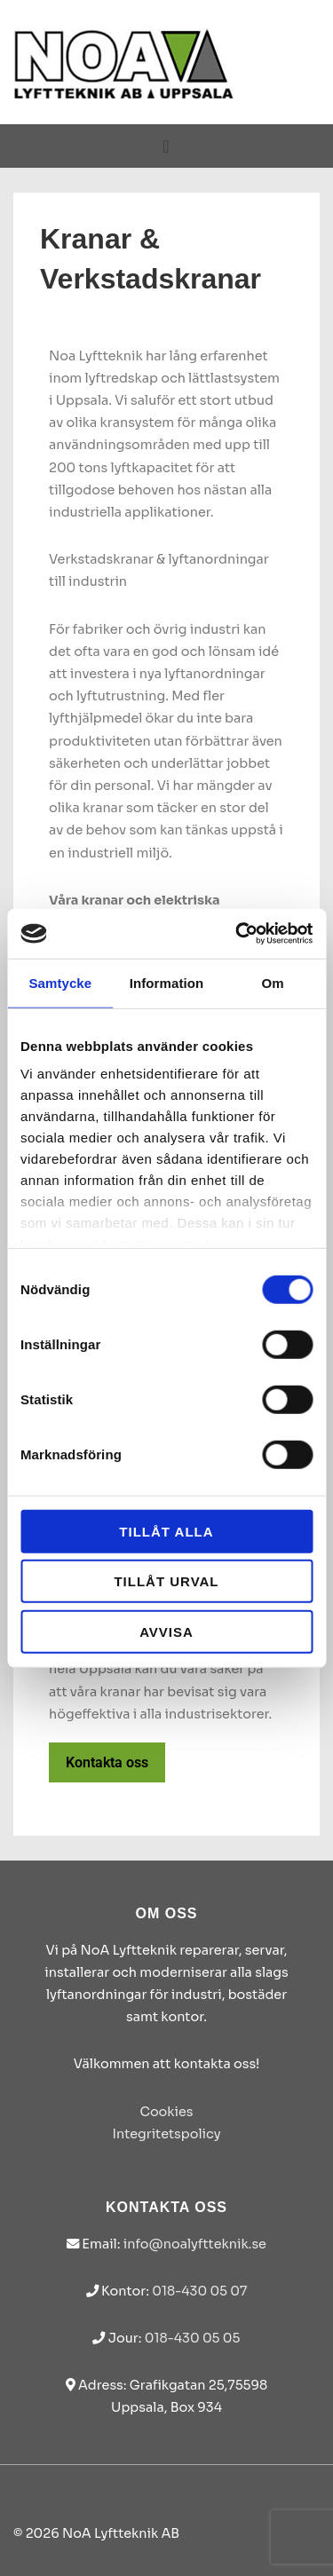  Describe the element at coordinates (193, 2338) in the screenshot. I see `018-430 05 05` at that location.